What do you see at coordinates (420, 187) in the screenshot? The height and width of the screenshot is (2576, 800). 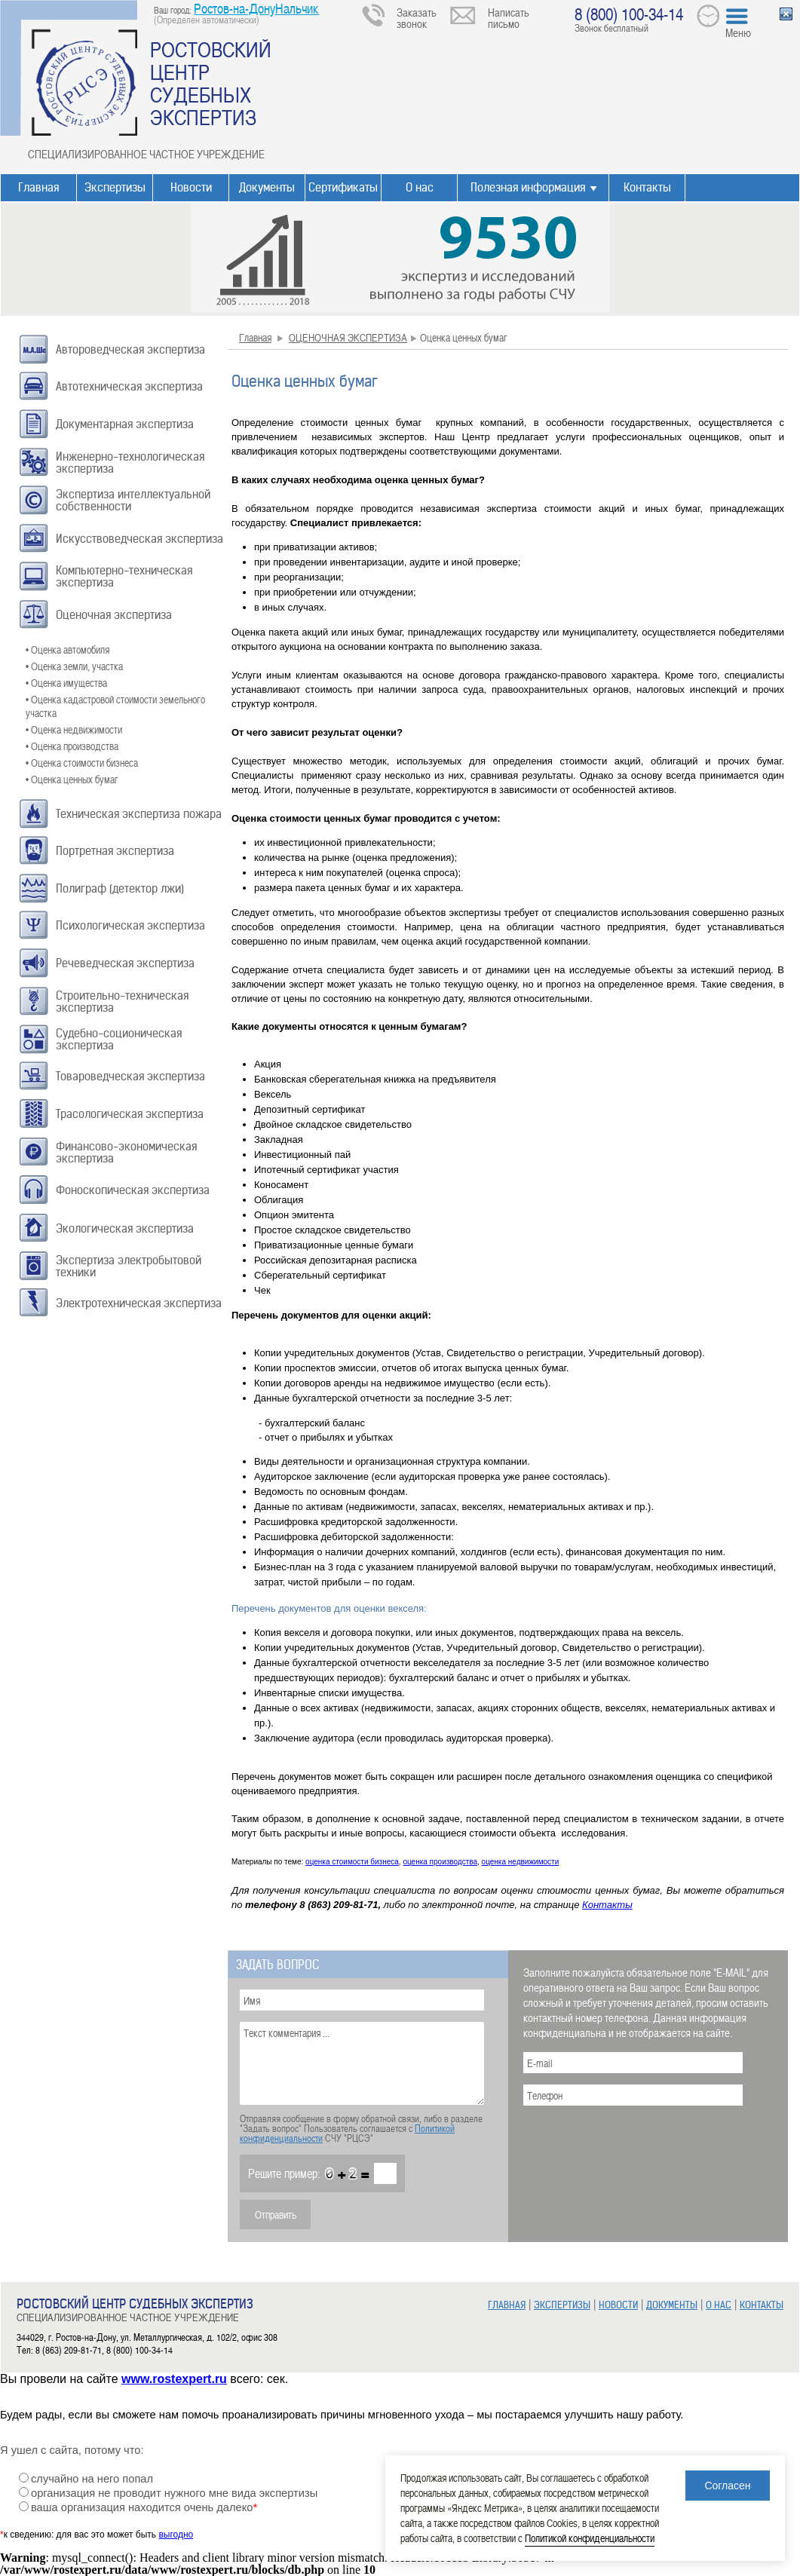 I see `О нас` at bounding box center [420, 187].